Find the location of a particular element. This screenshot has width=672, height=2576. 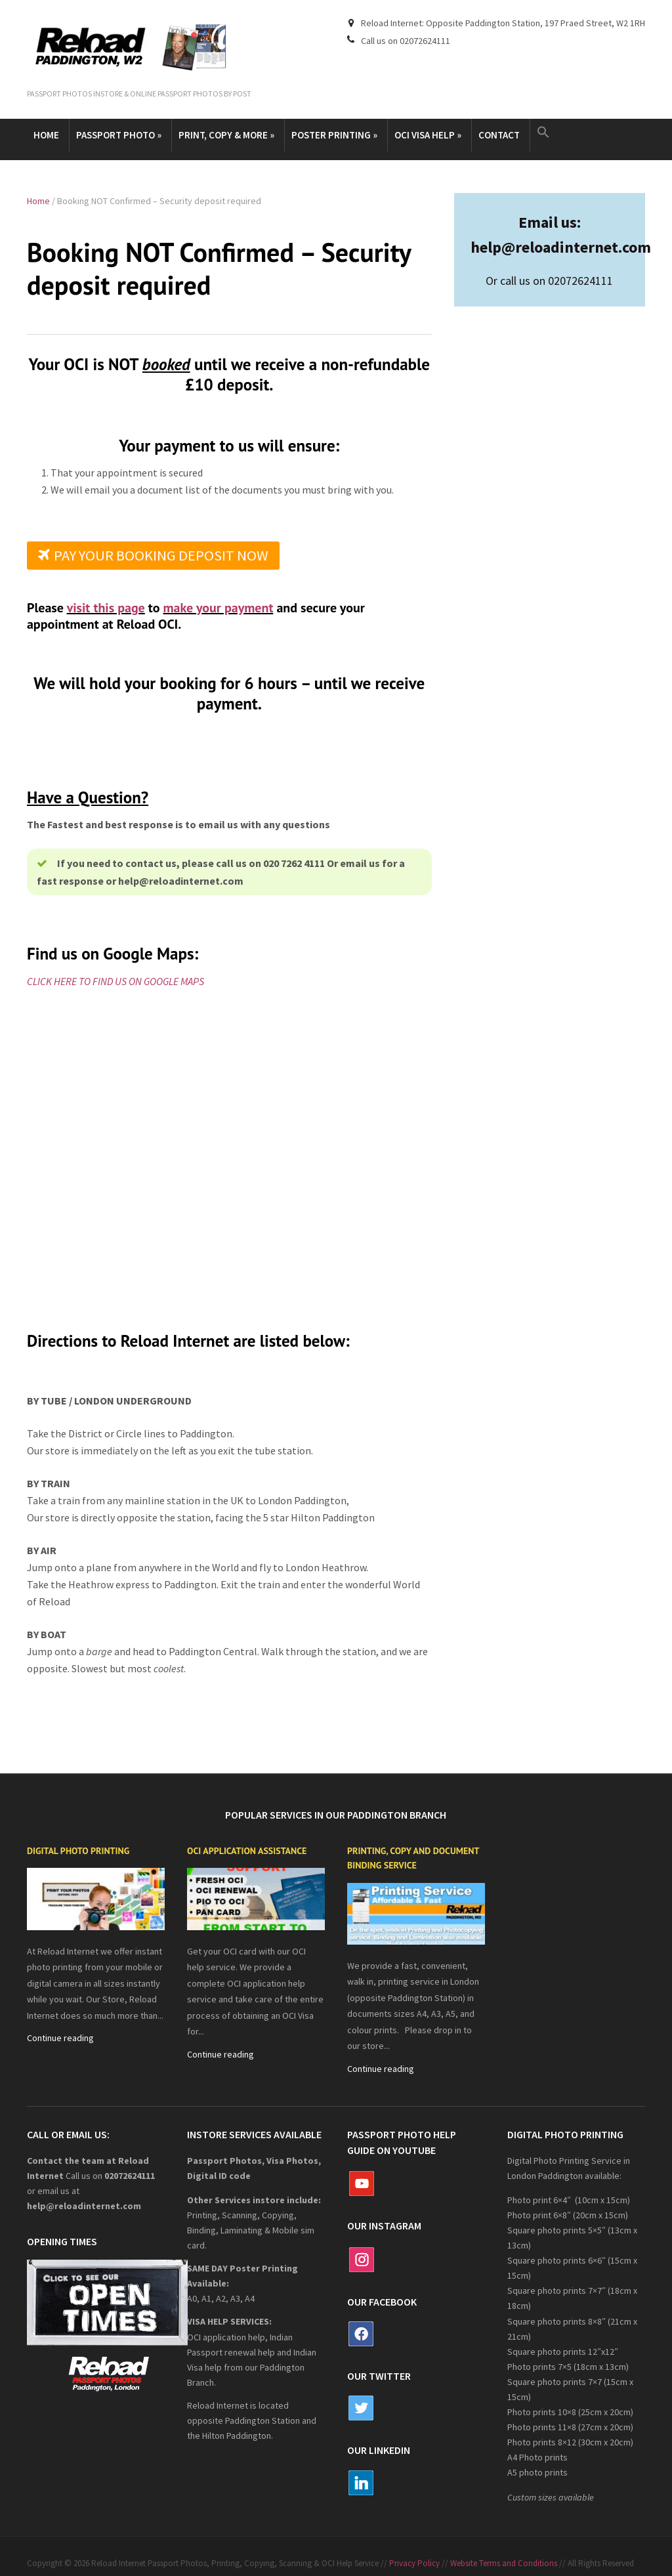

Website Terms and Conditions is located at coordinates (503, 2563).